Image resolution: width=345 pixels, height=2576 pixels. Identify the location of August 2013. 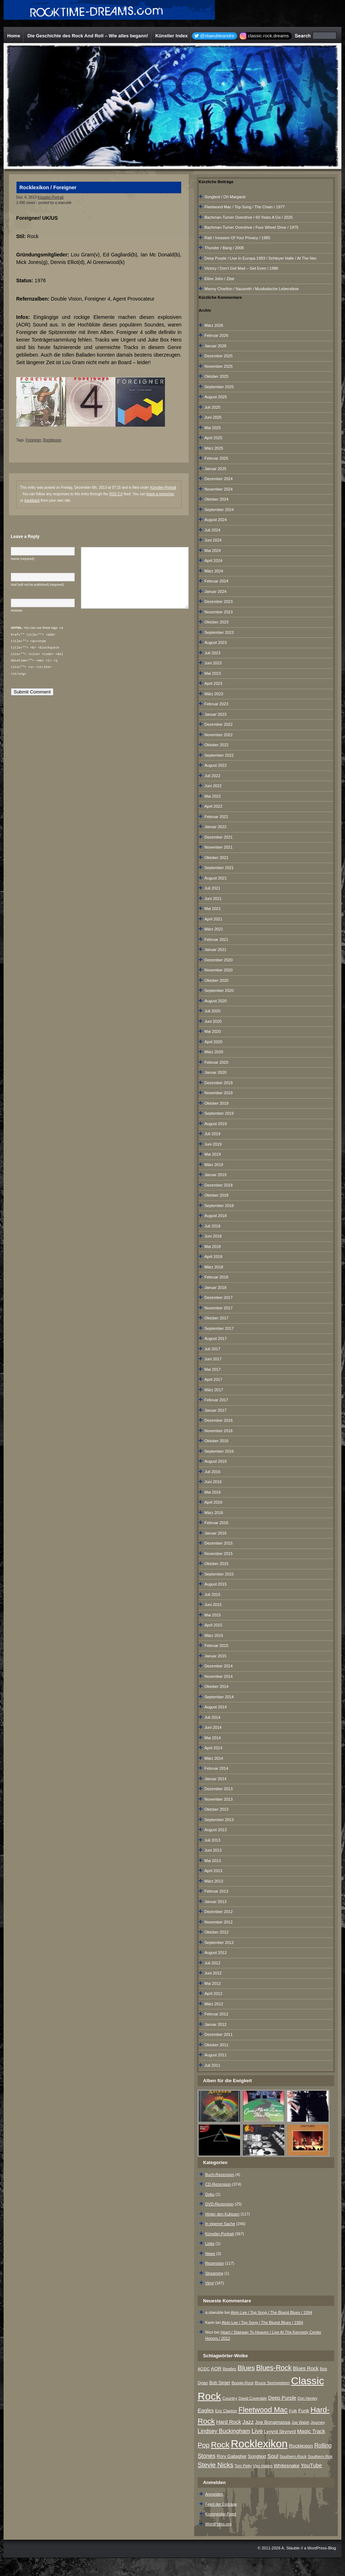
(215, 1830).